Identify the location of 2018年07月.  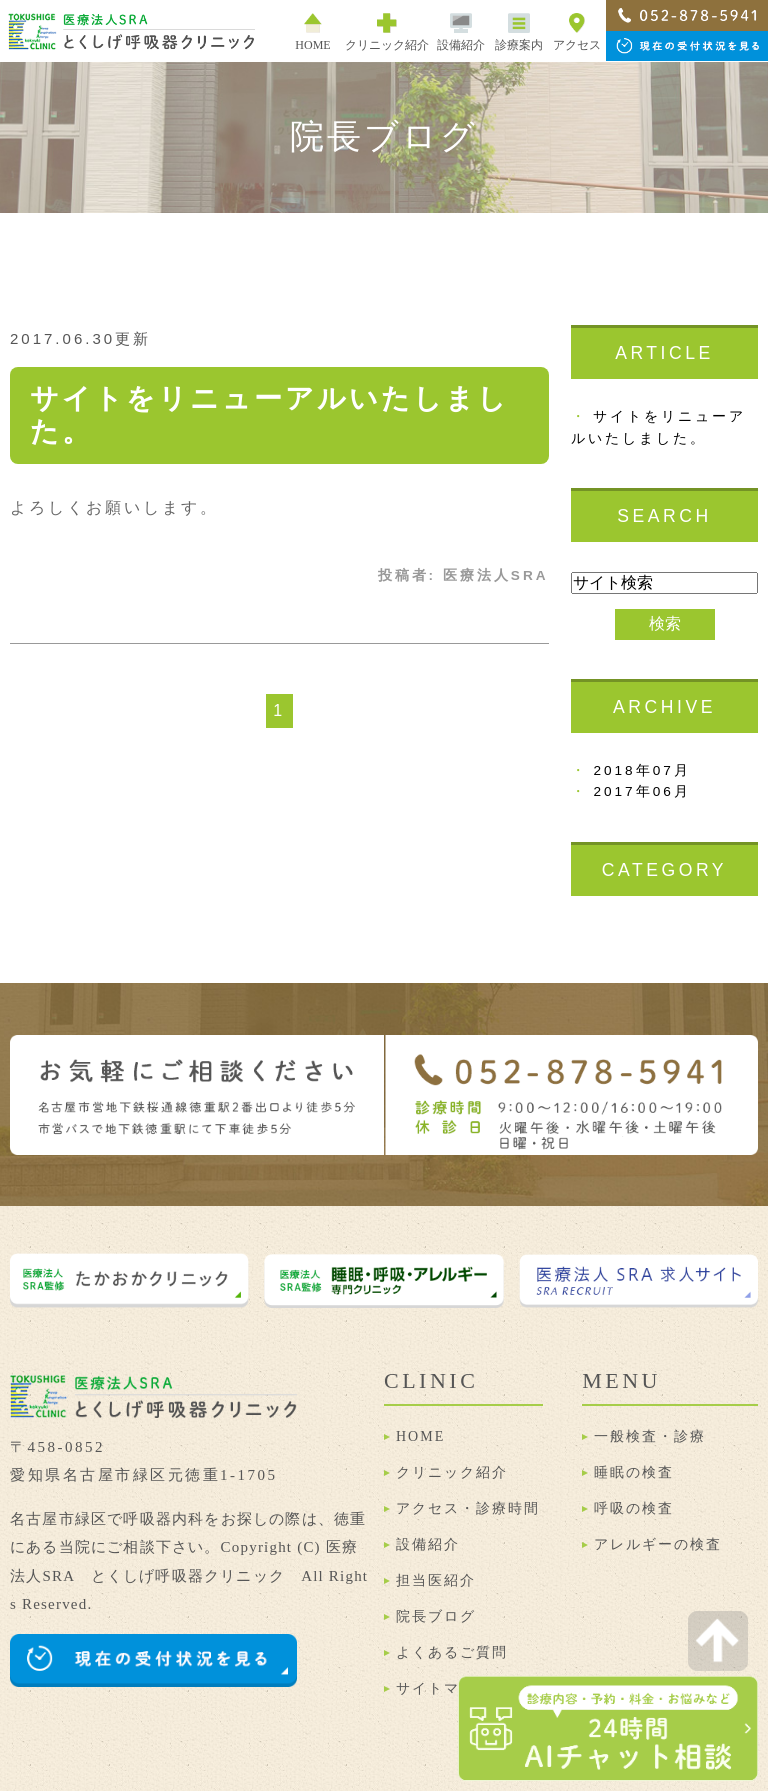
(641, 770).